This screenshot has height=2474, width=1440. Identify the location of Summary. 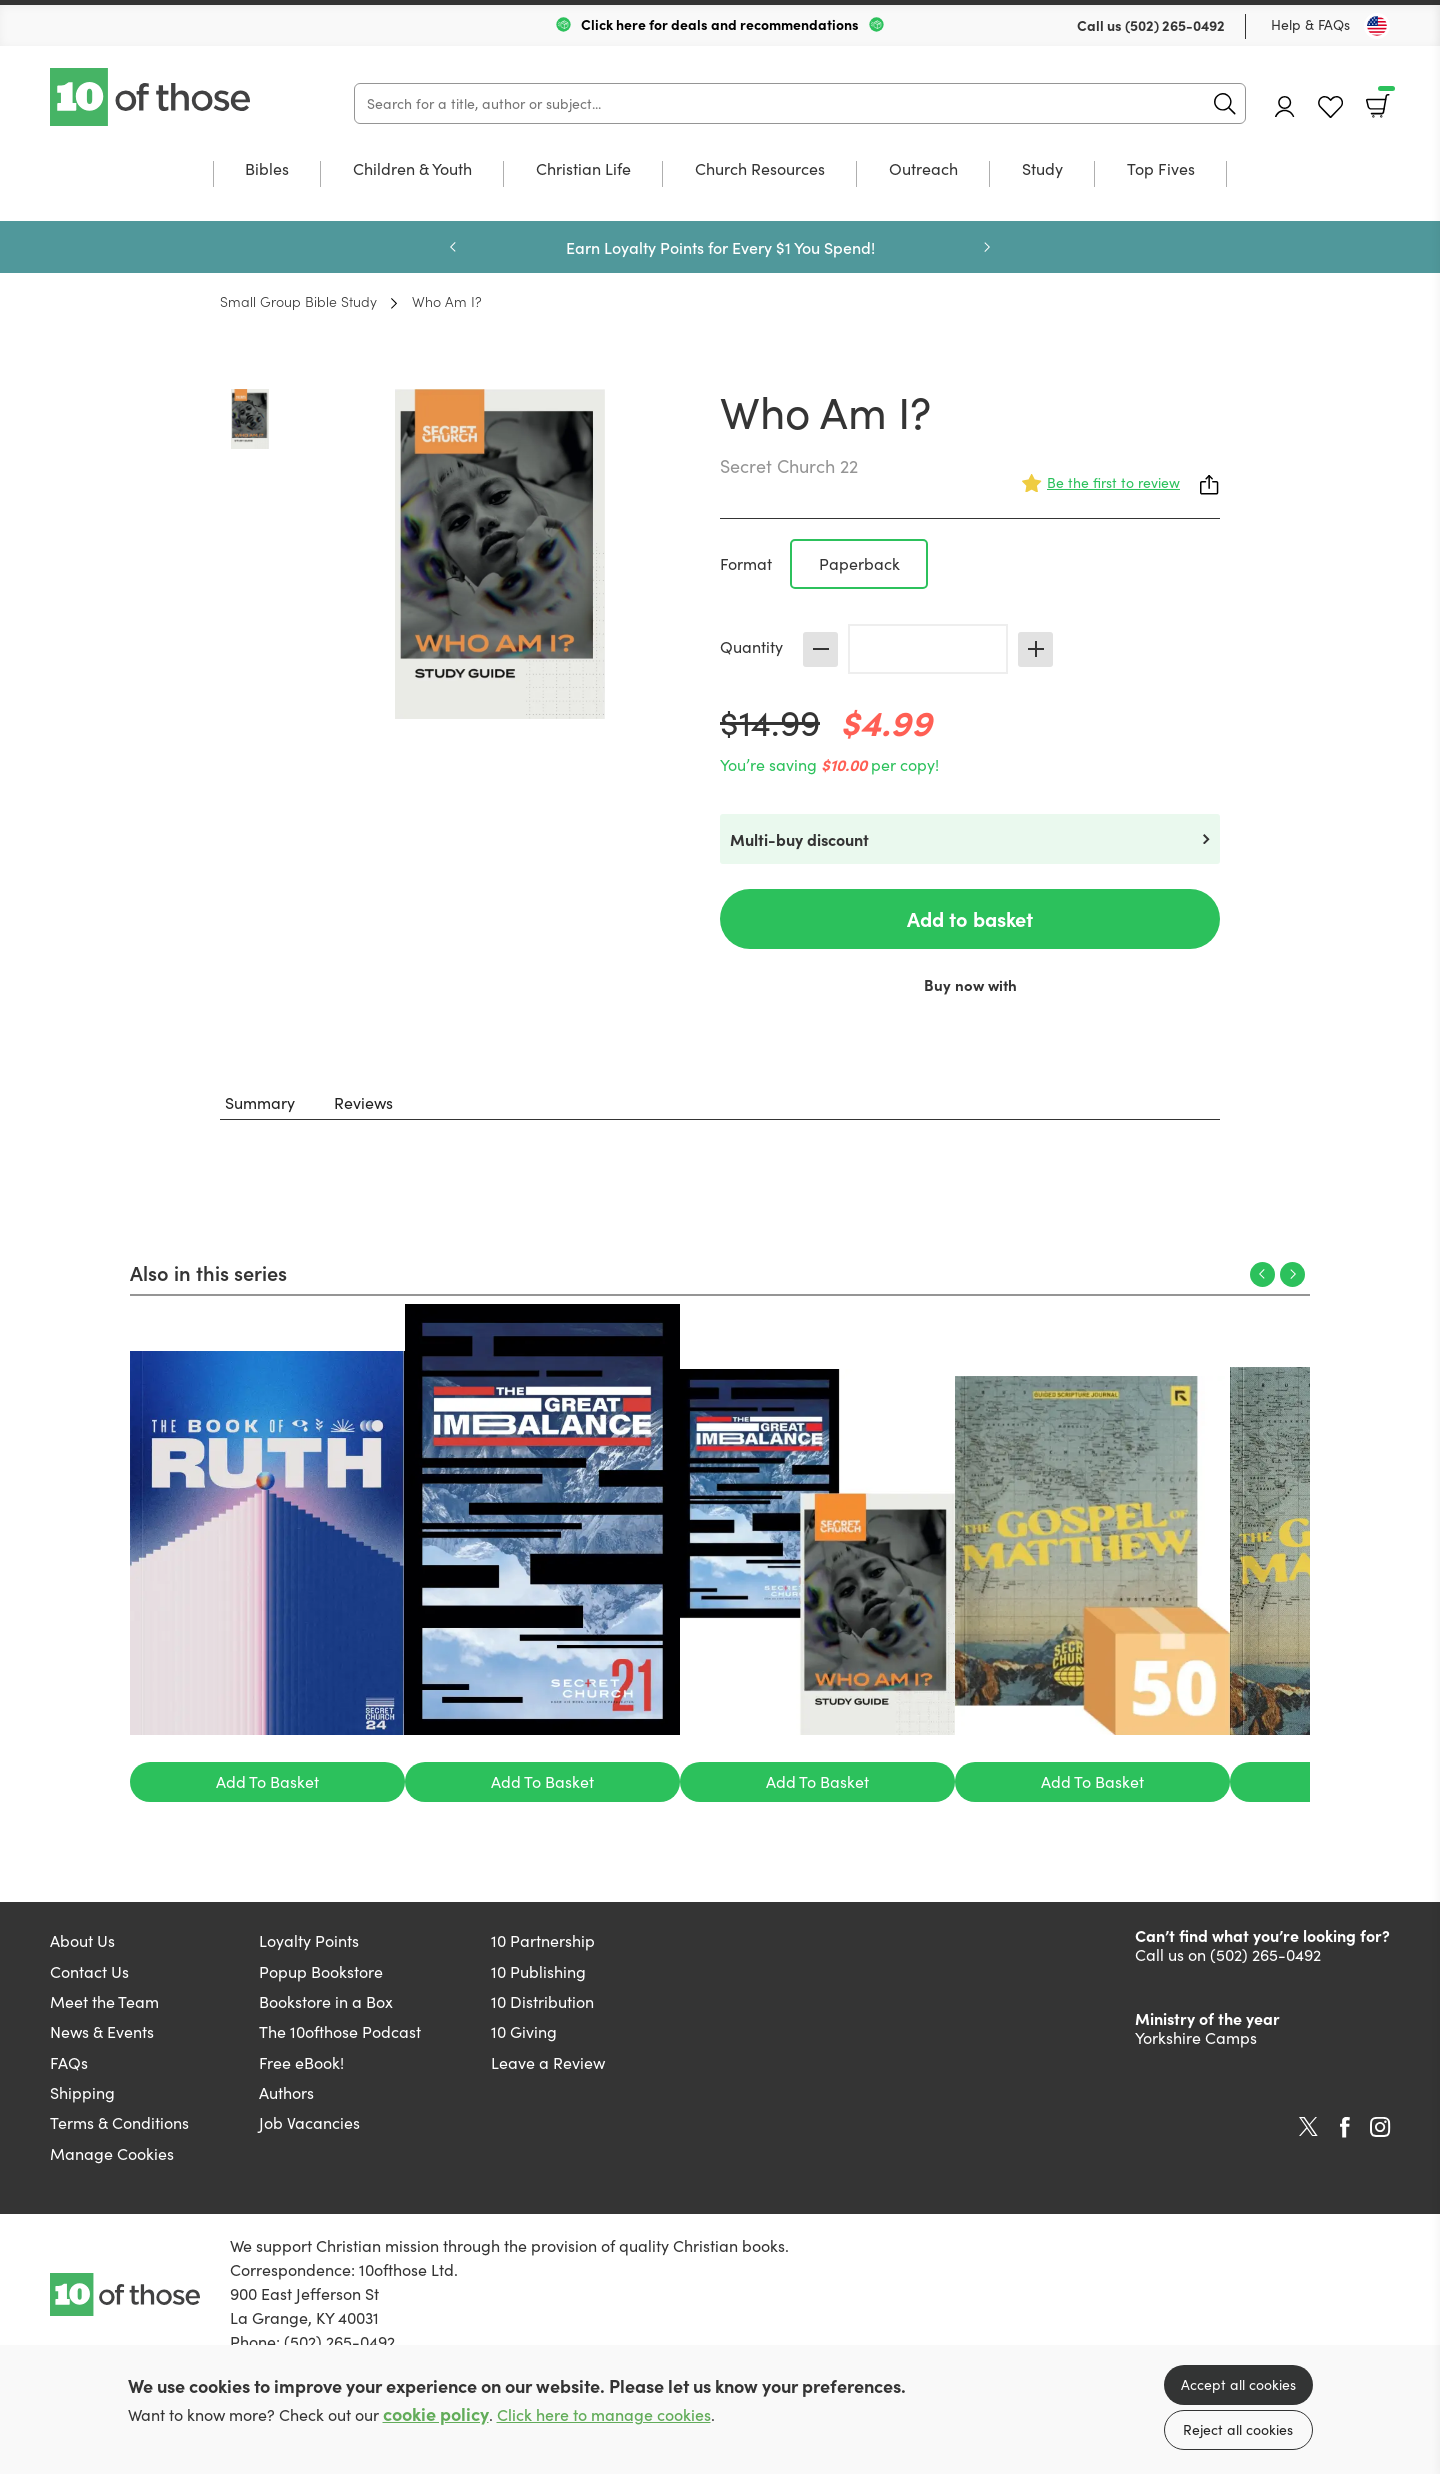
(260, 1102).